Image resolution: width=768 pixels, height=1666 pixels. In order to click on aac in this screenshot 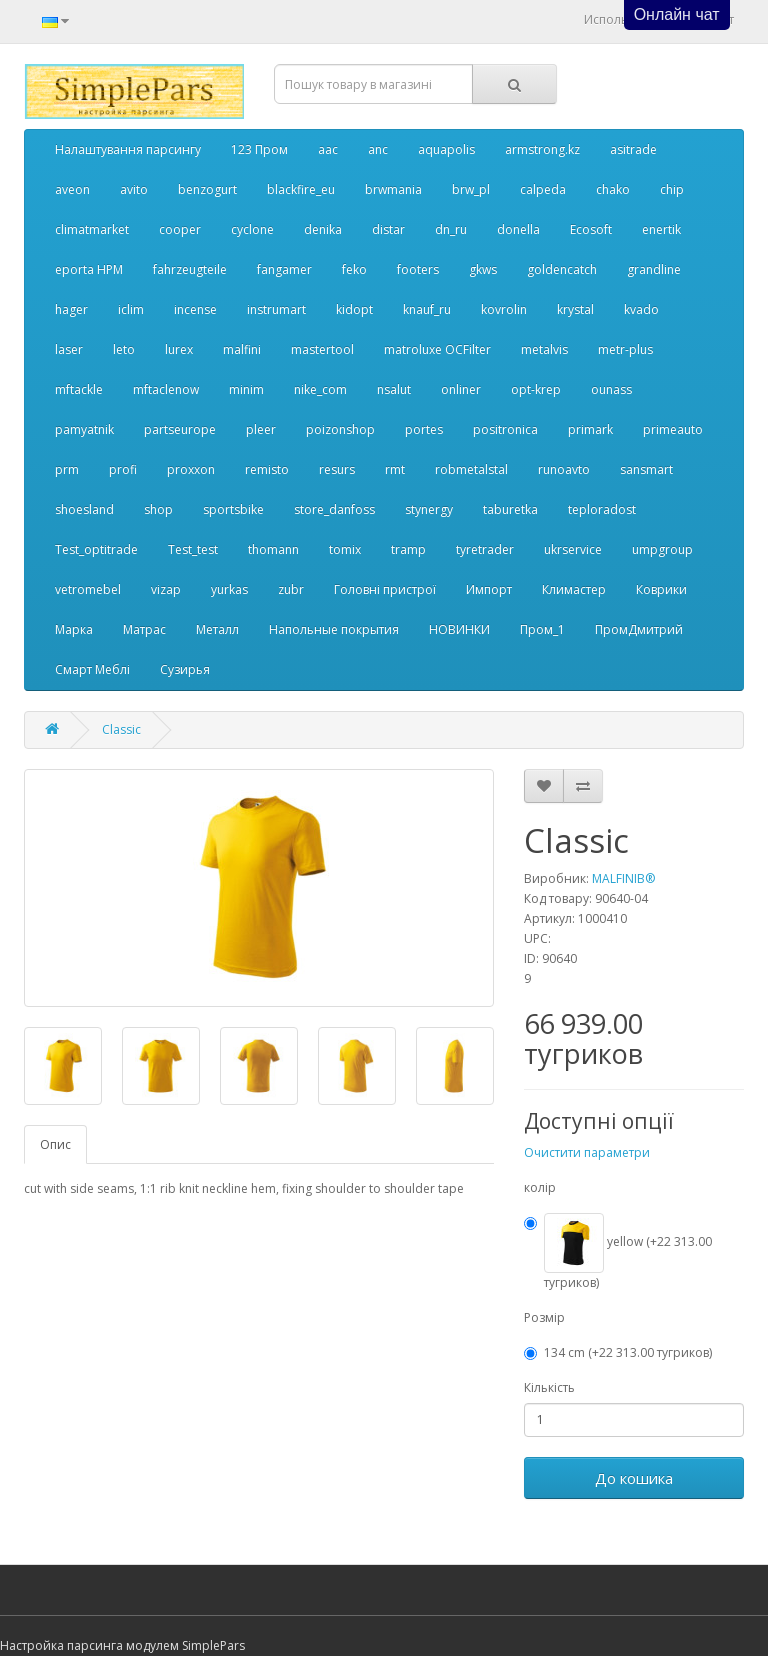, I will do `click(328, 149)`.